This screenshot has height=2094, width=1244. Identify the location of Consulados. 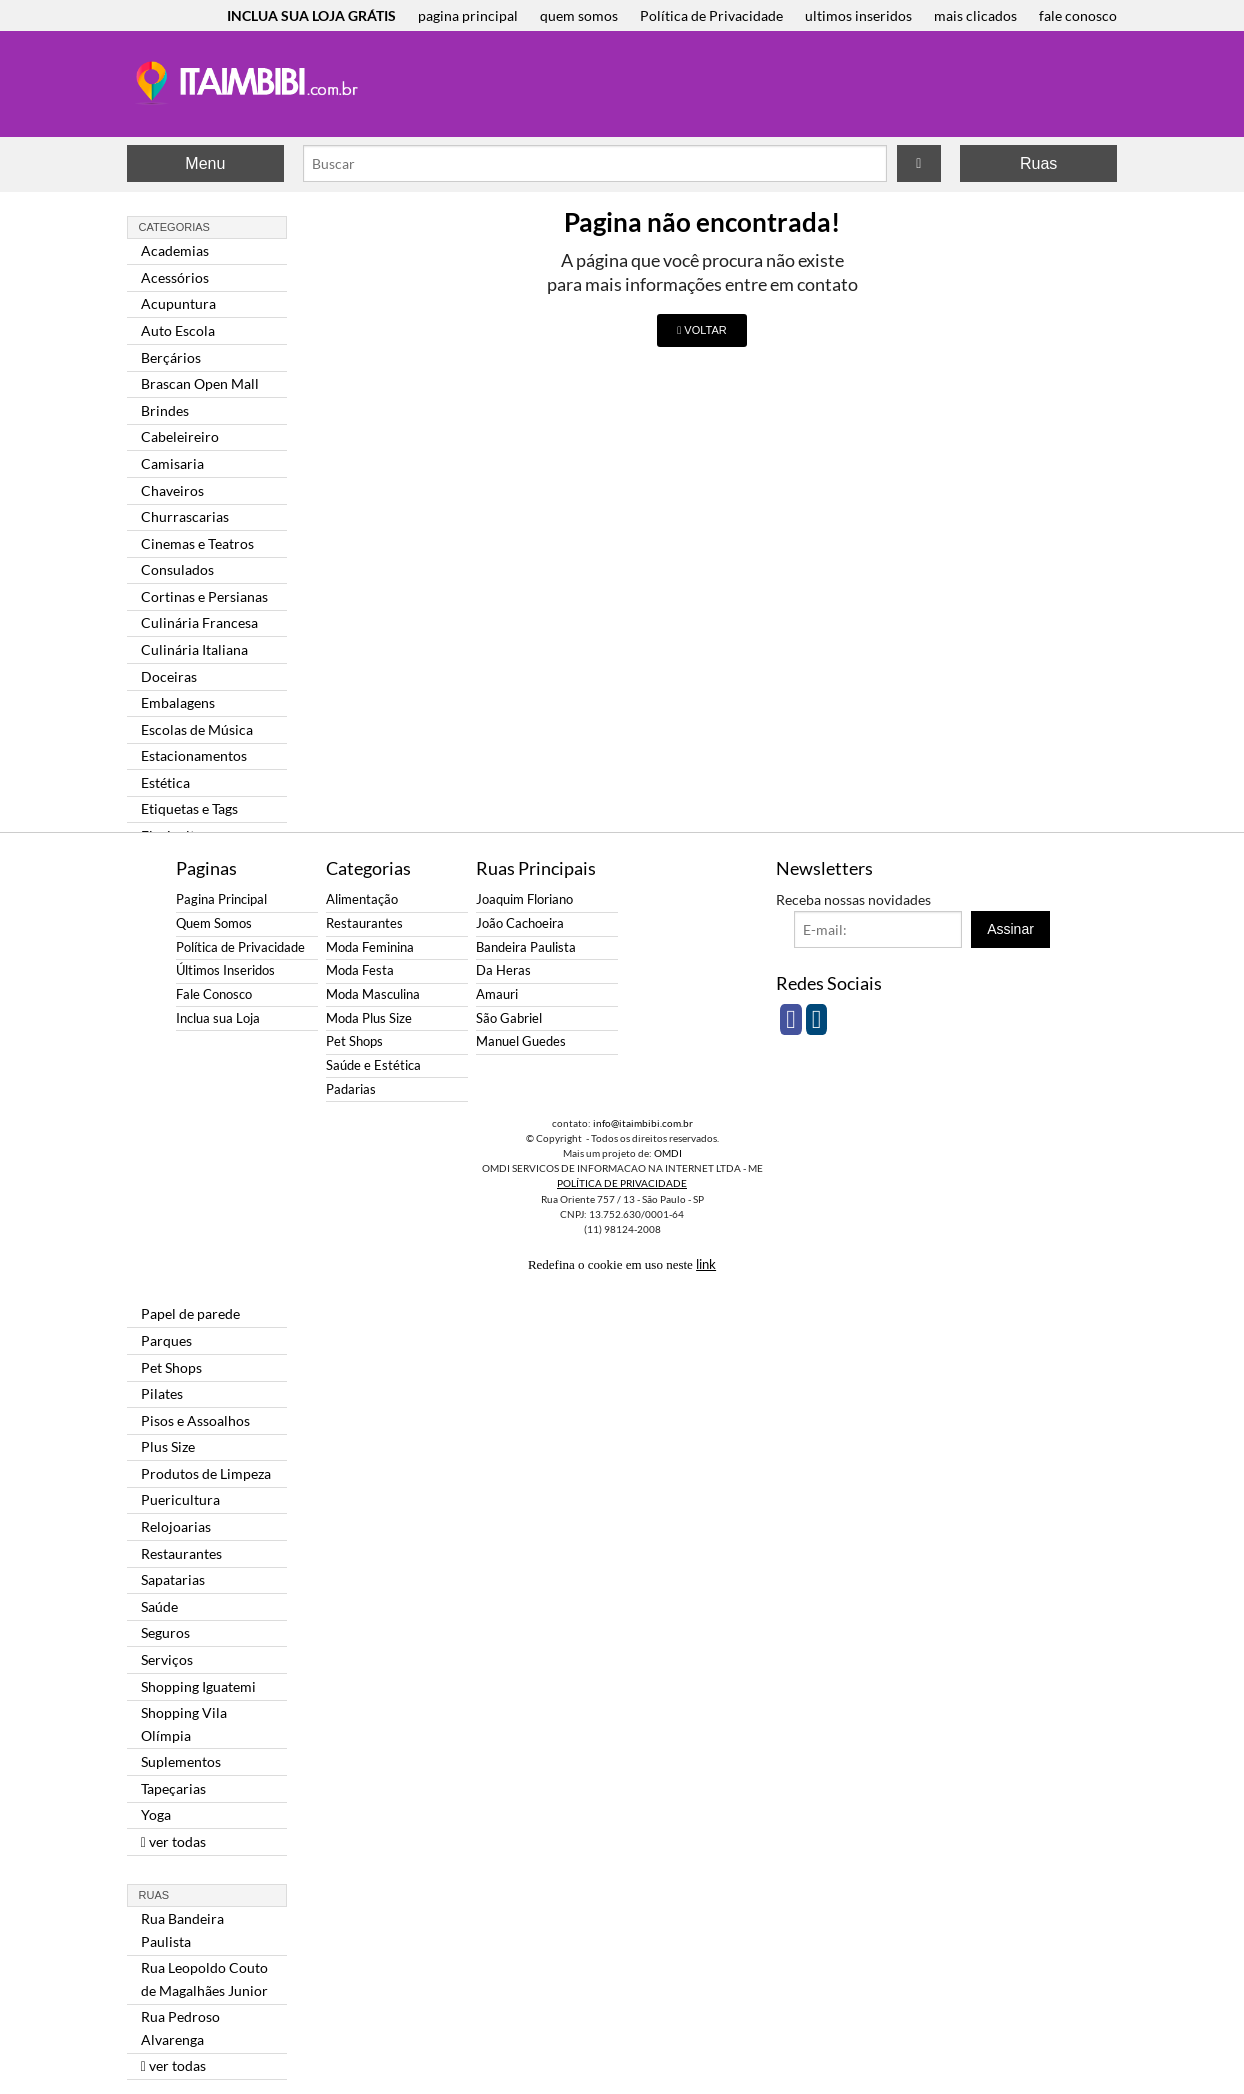
(177, 569).